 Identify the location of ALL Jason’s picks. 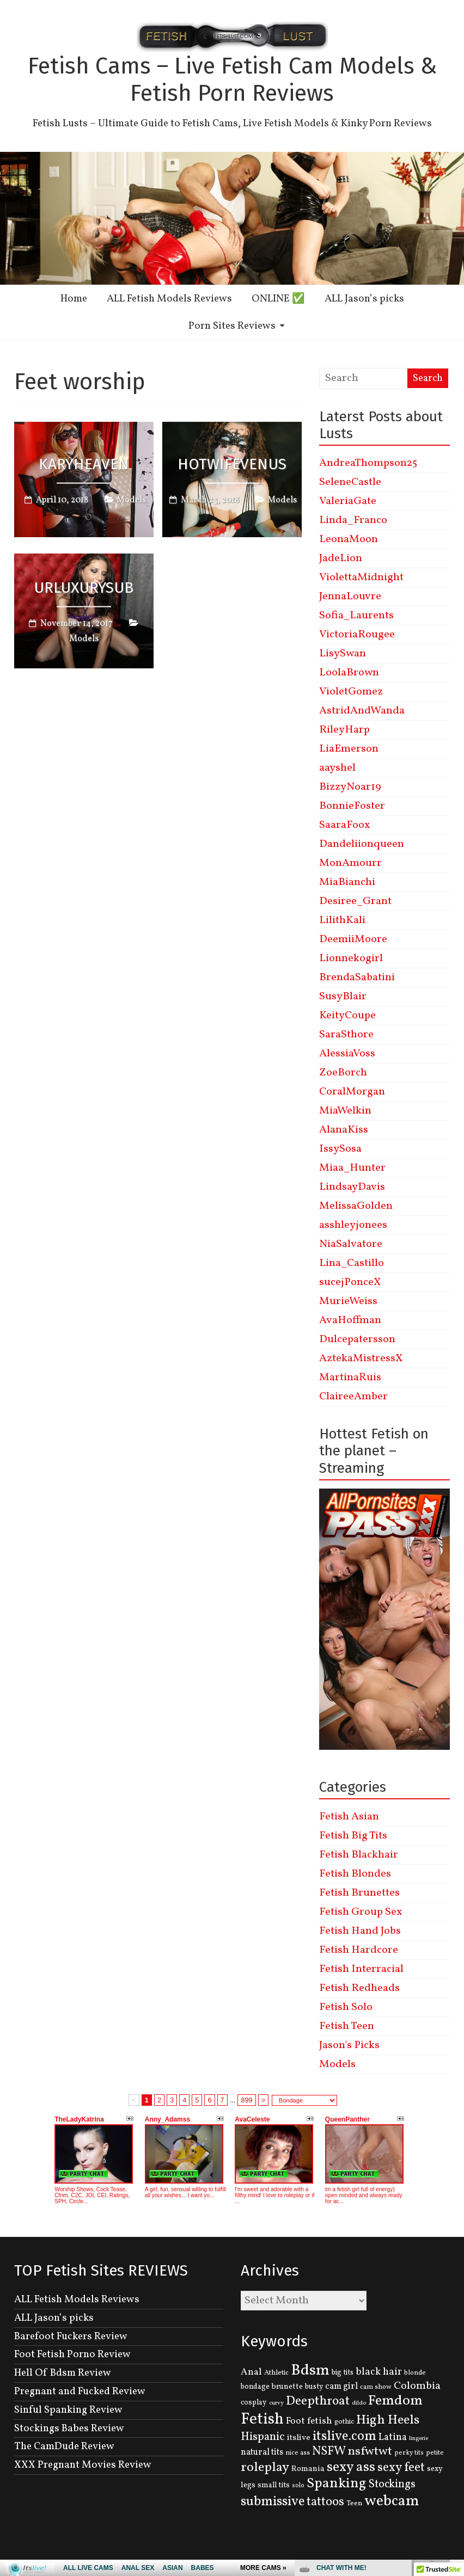
(364, 299).